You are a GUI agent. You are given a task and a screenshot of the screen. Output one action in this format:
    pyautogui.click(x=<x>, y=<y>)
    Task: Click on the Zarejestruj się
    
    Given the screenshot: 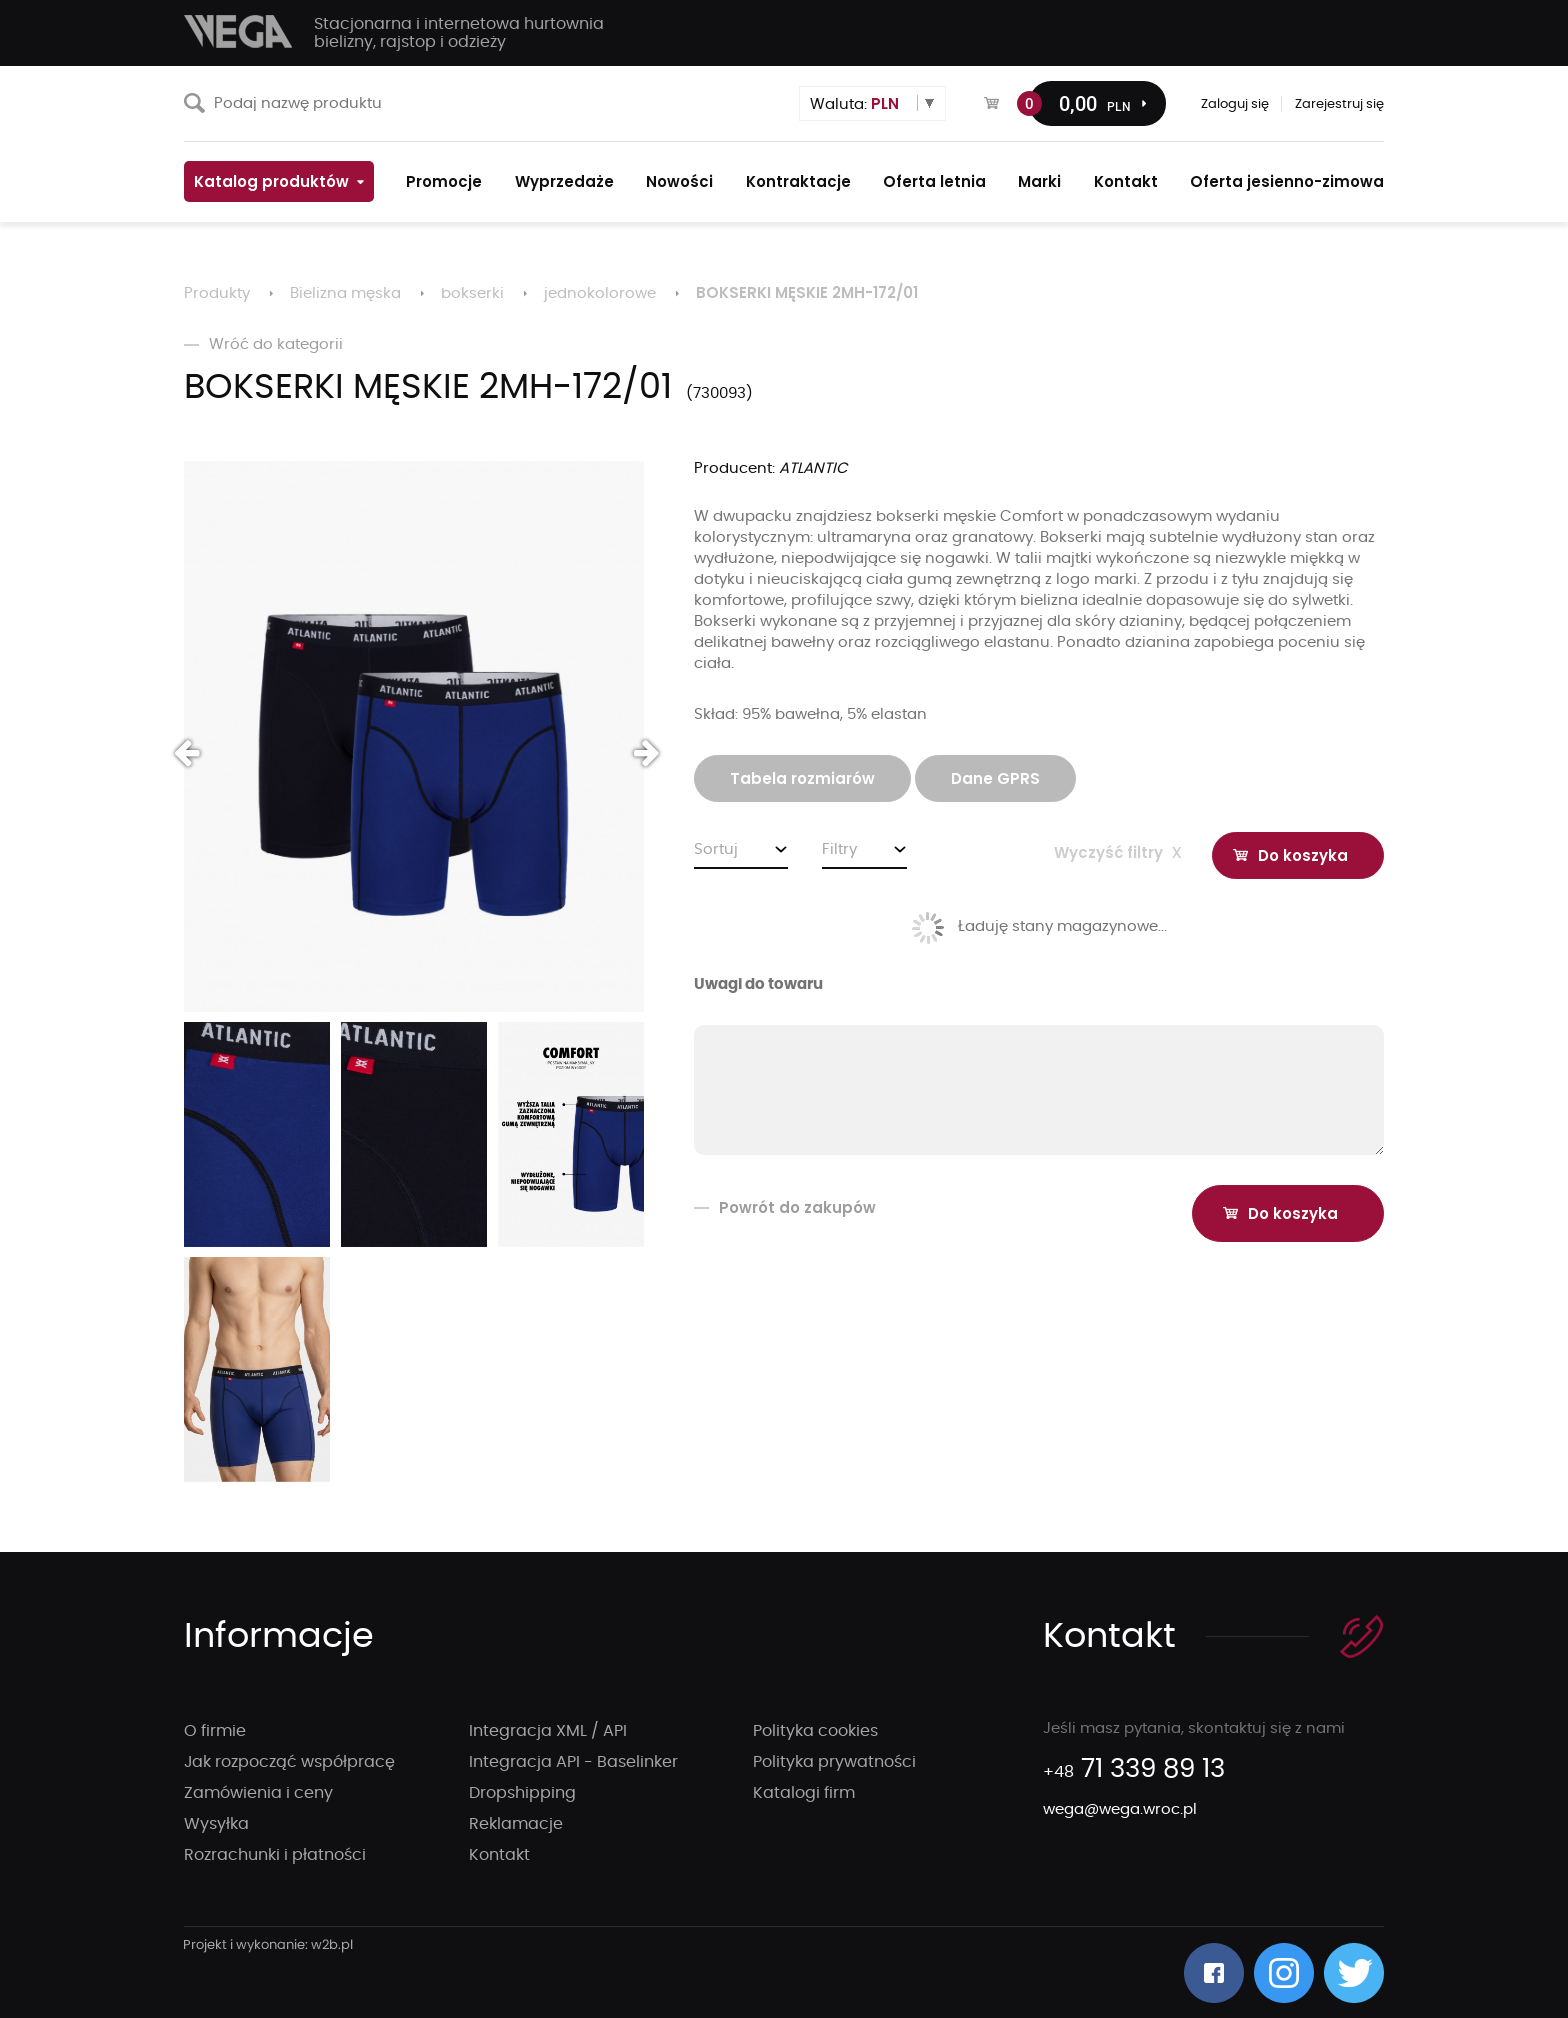 What is the action you would take?
    pyautogui.click(x=1339, y=104)
    